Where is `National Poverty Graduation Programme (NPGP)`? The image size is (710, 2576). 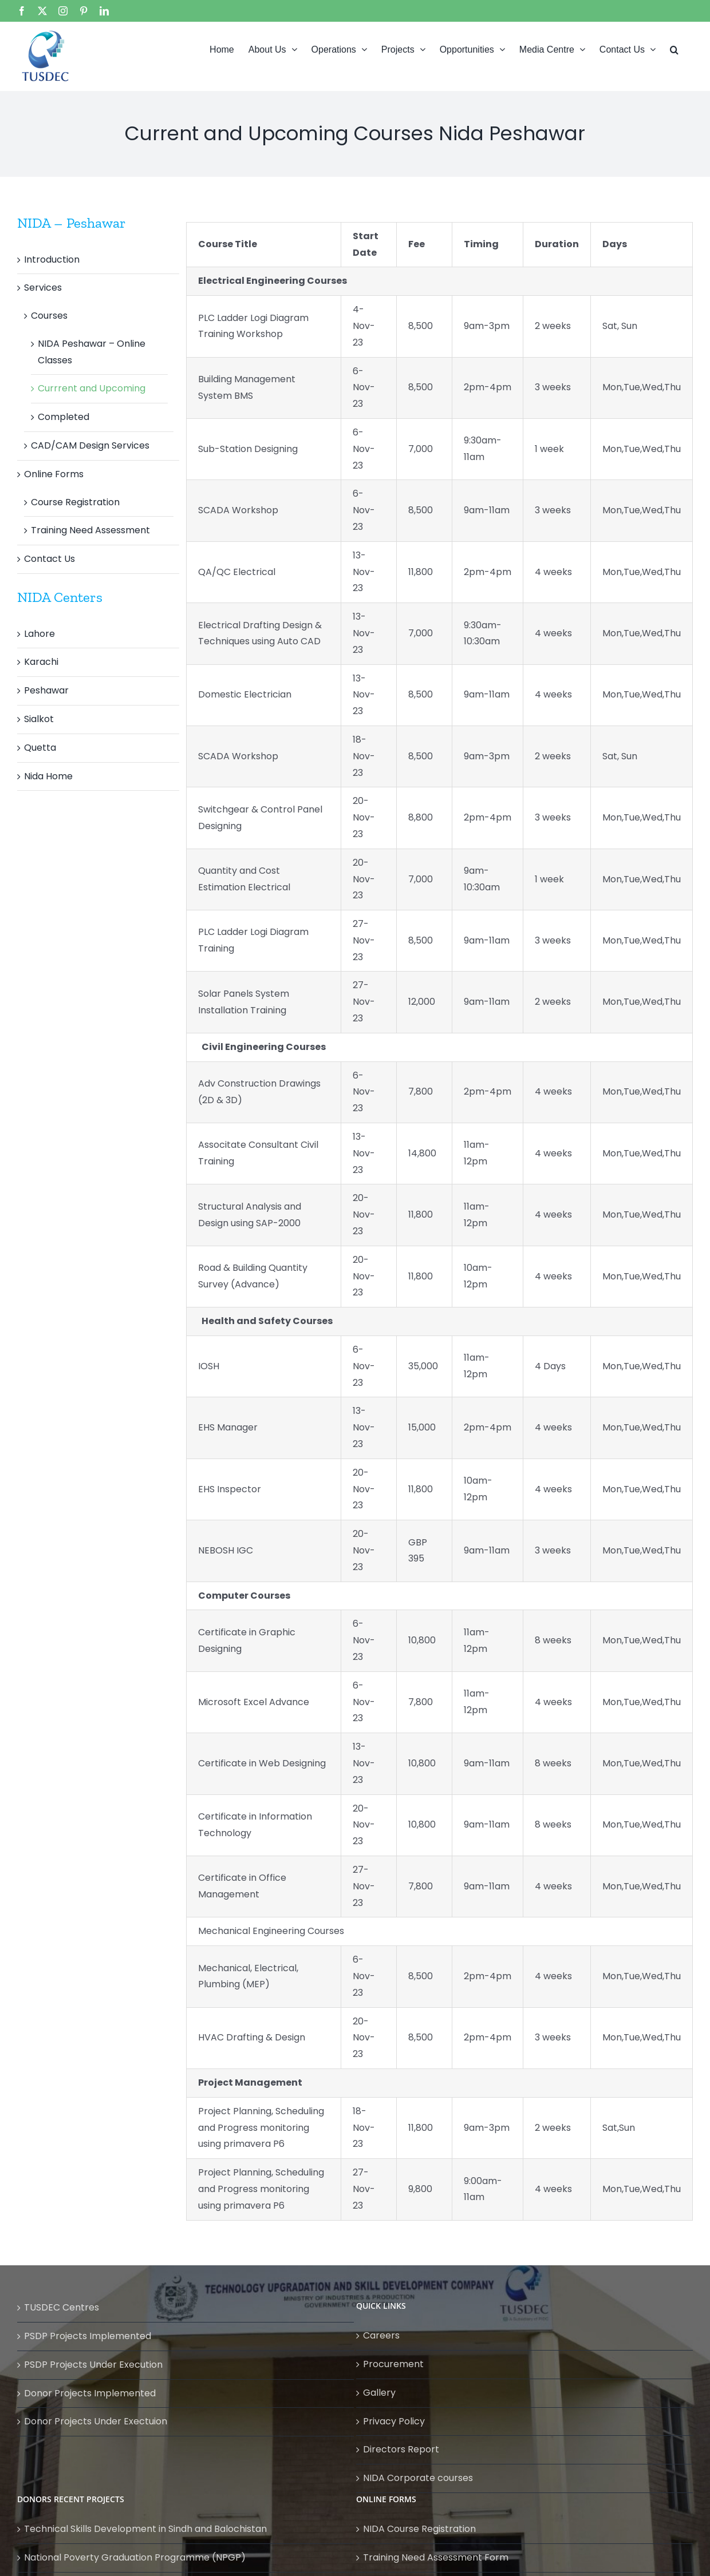 National Poverty Graduation Programme (NPGP) is located at coordinates (135, 2557).